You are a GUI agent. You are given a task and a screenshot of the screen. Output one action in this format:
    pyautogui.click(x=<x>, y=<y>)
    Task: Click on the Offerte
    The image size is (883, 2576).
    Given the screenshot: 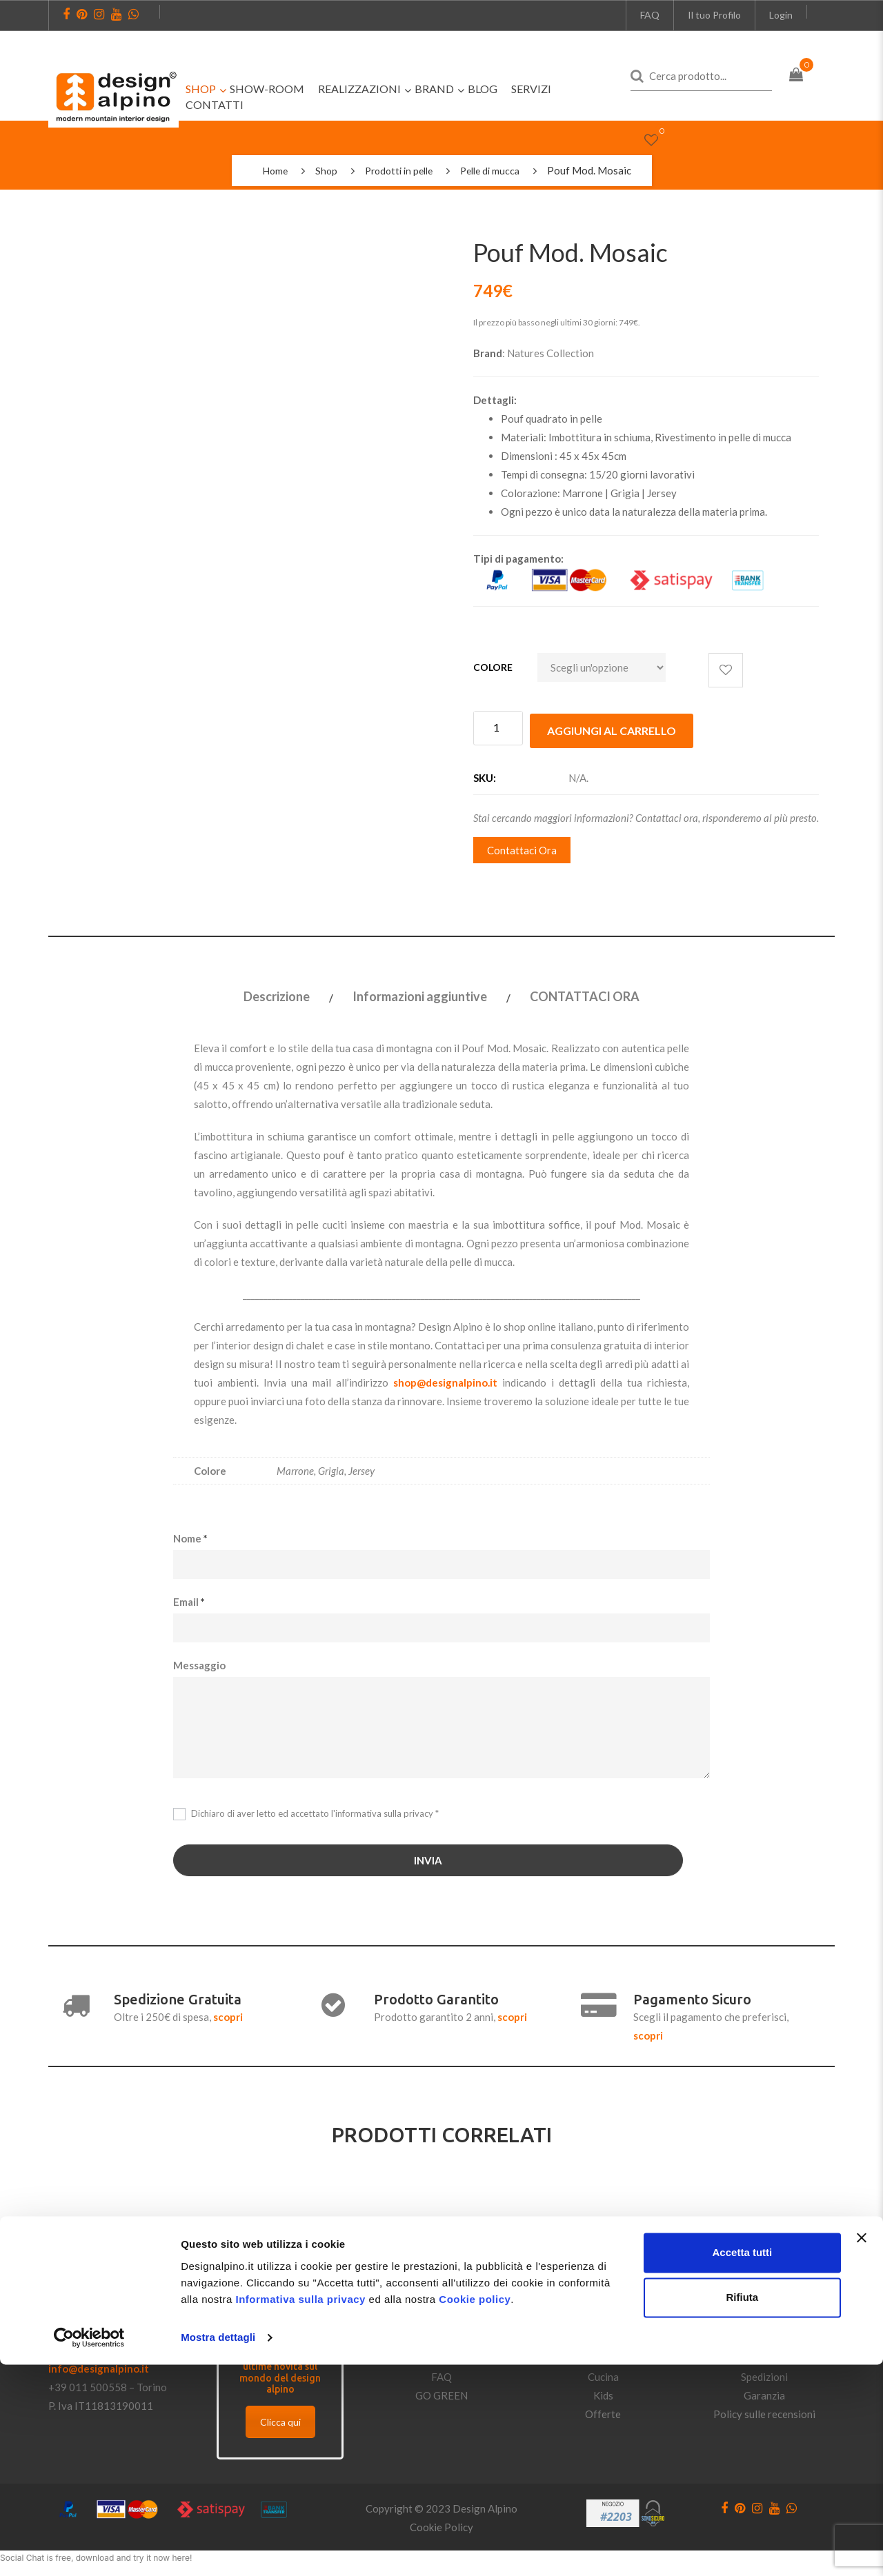 What is the action you would take?
    pyautogui.click(x=603, y=2411)
    